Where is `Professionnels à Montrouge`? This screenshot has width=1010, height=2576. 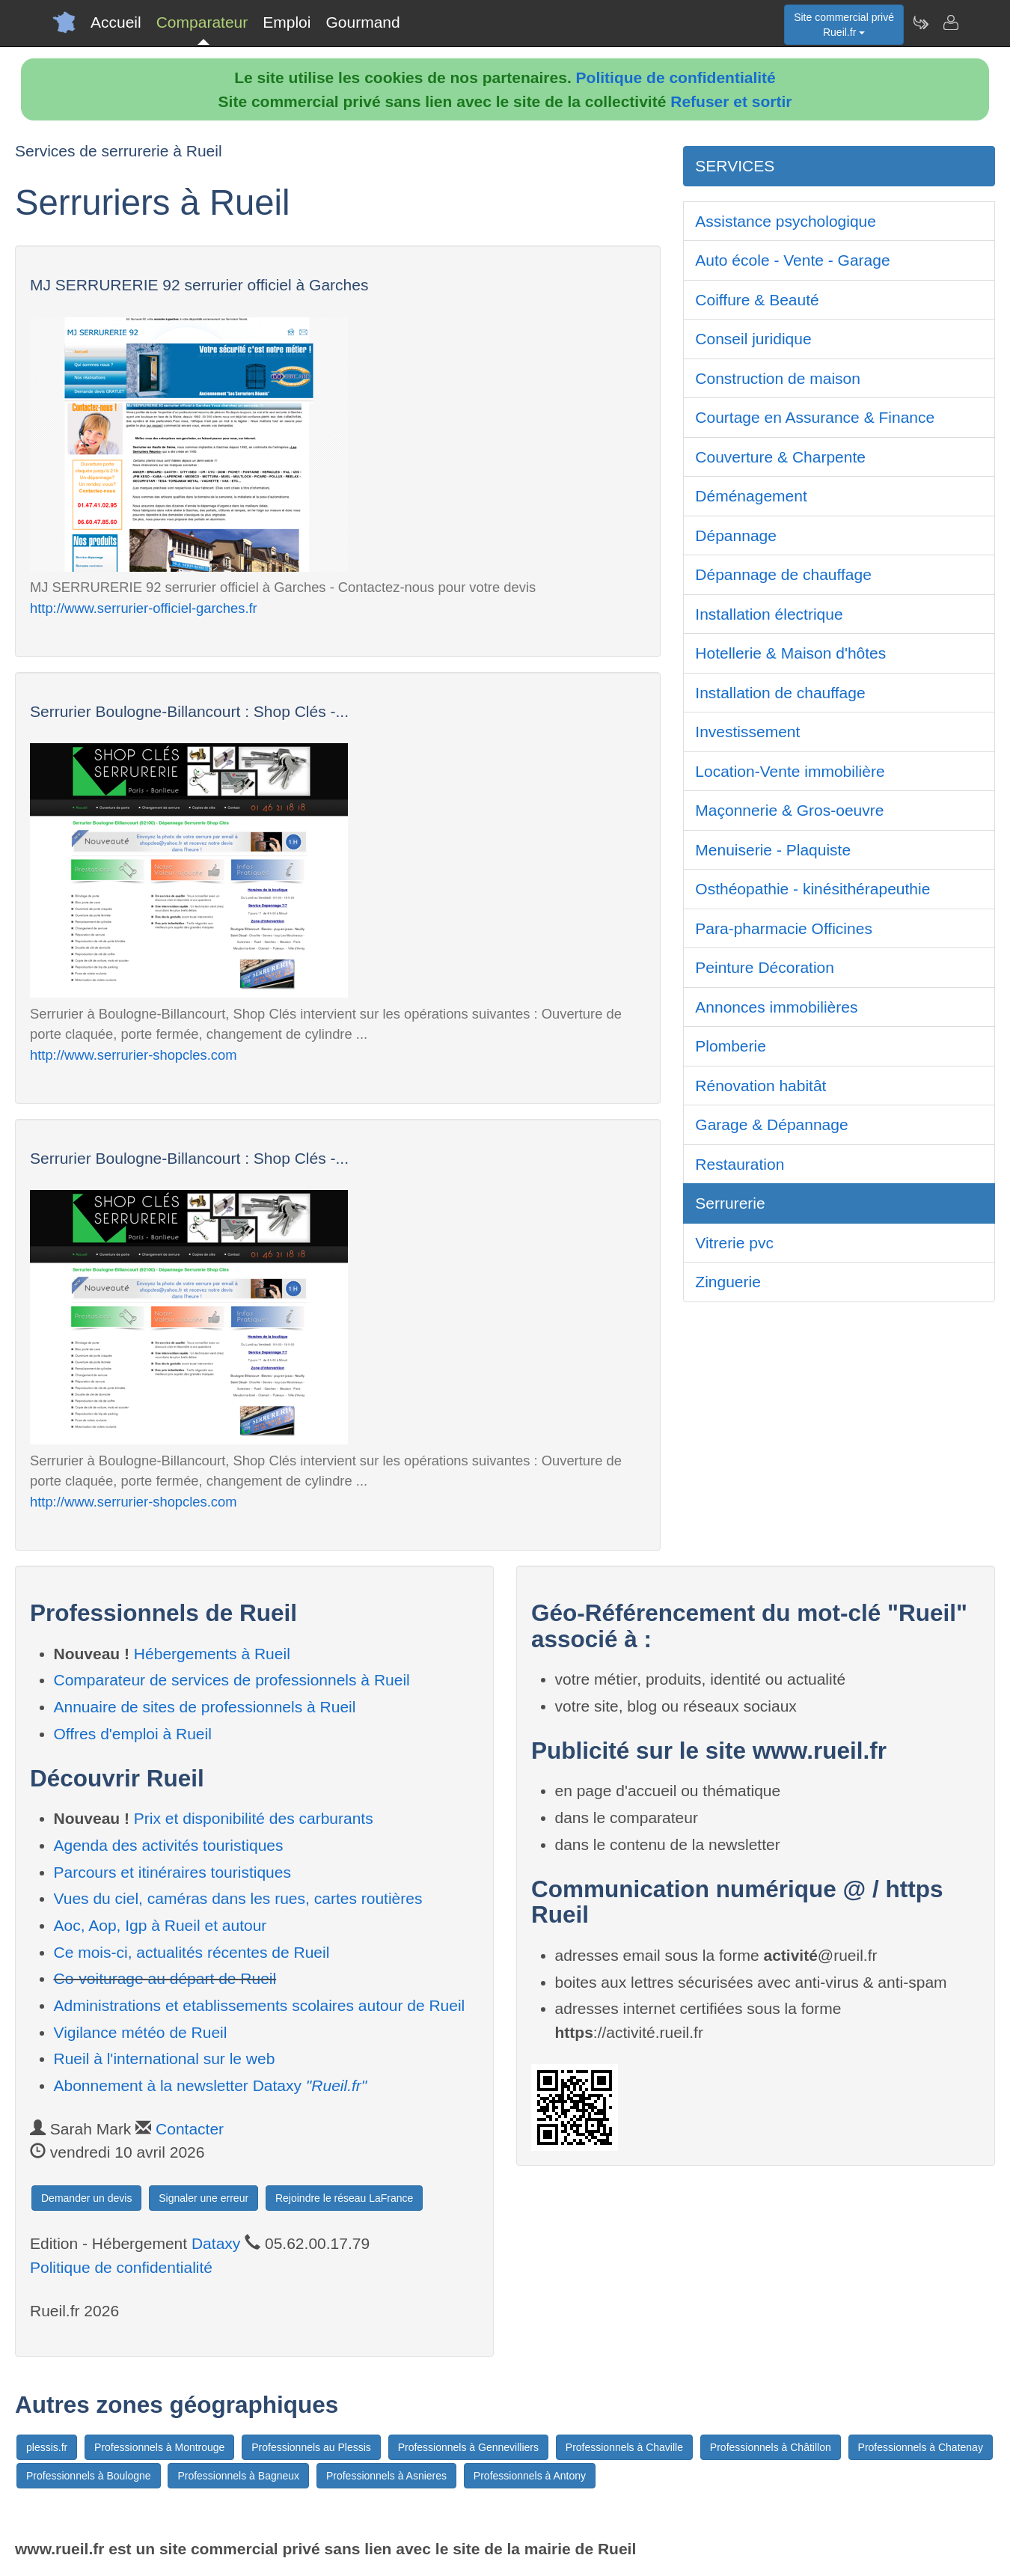 Professionnels à Montrouge is located at coordinates (159, 2447).